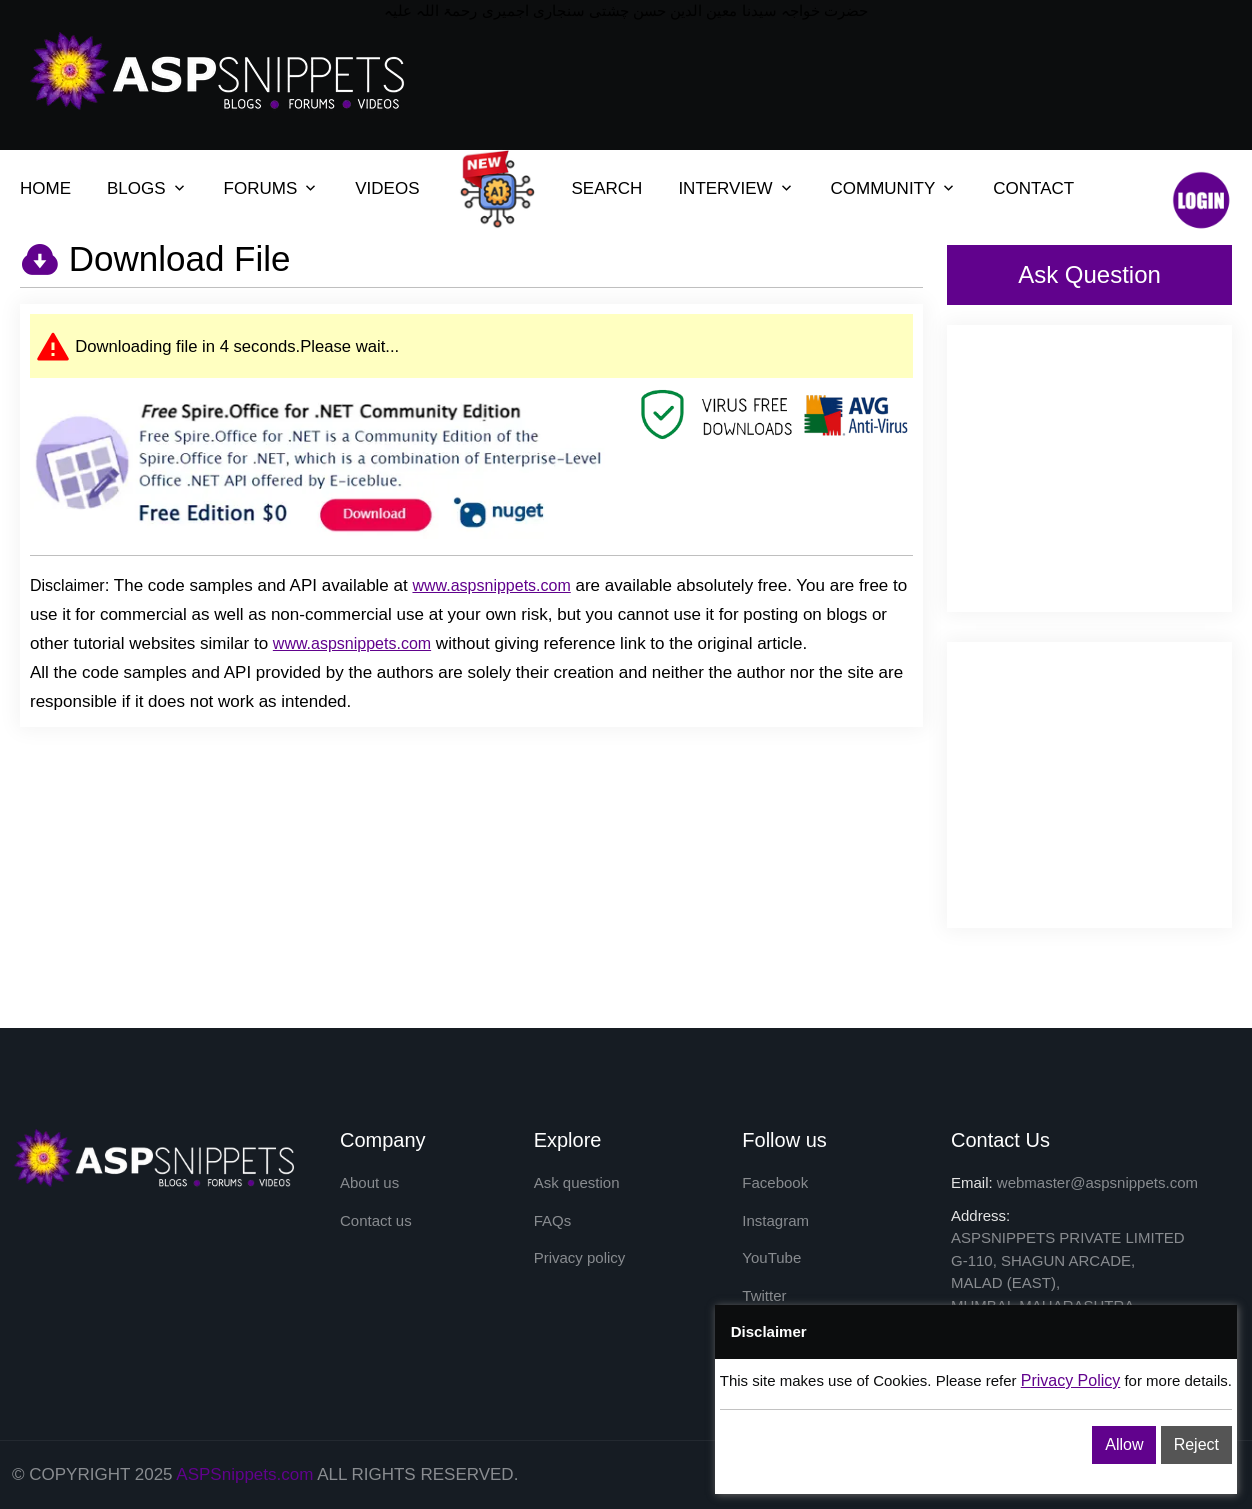  What do you see at coordinates (1097, 1182) in the screenshot?
I see `webmaster@aspsnippets.com` at bounding box center [1097, 1182].